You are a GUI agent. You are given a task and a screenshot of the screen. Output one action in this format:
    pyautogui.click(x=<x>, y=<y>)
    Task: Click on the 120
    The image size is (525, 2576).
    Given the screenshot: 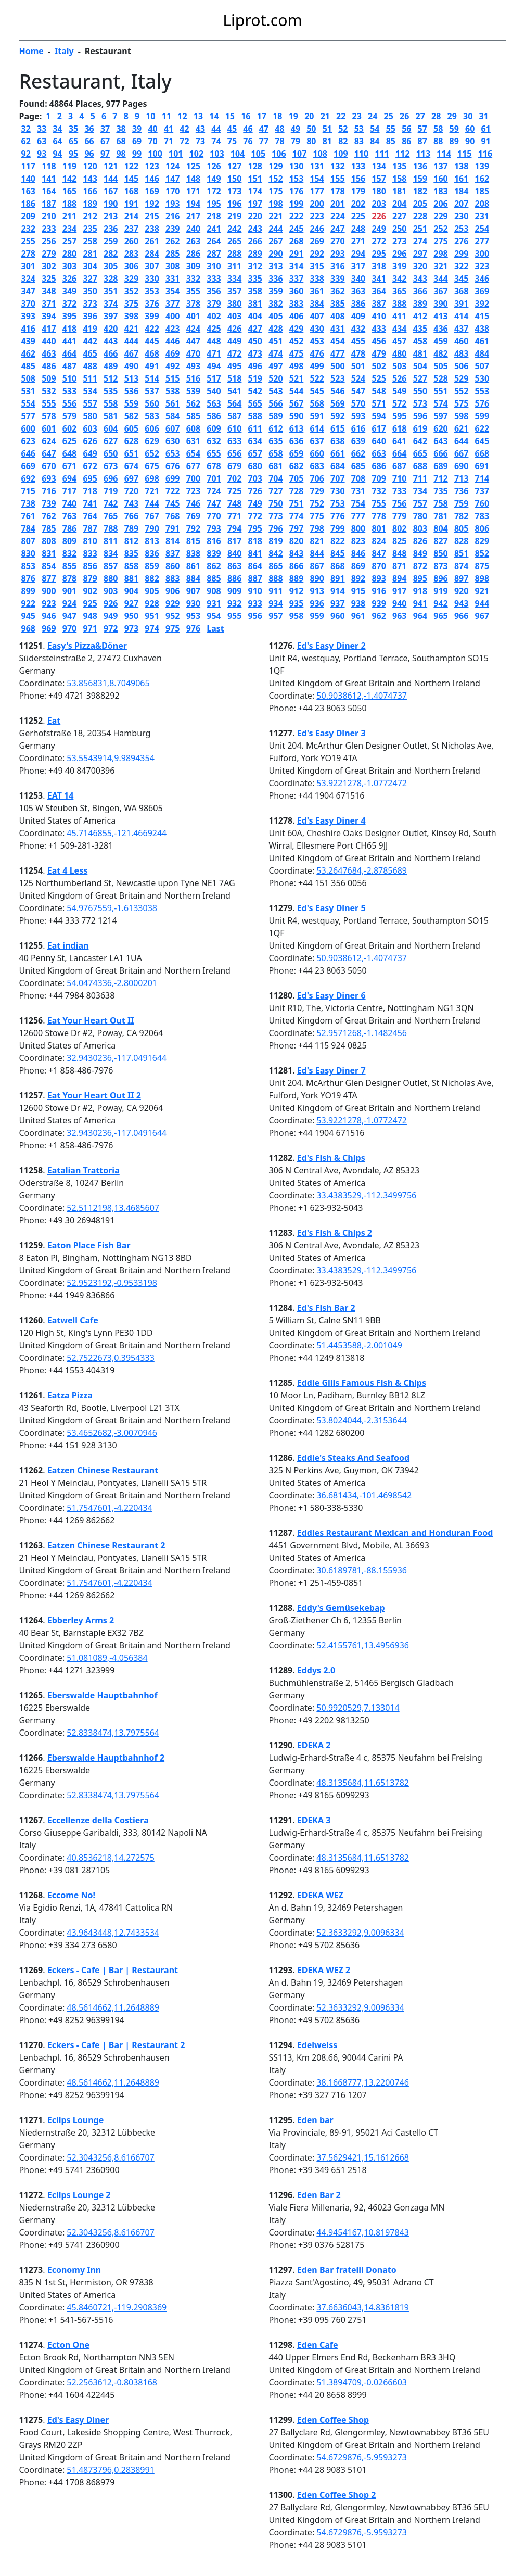 What is the action you would take?
    pyautogui.click(x=90, y=166)
    